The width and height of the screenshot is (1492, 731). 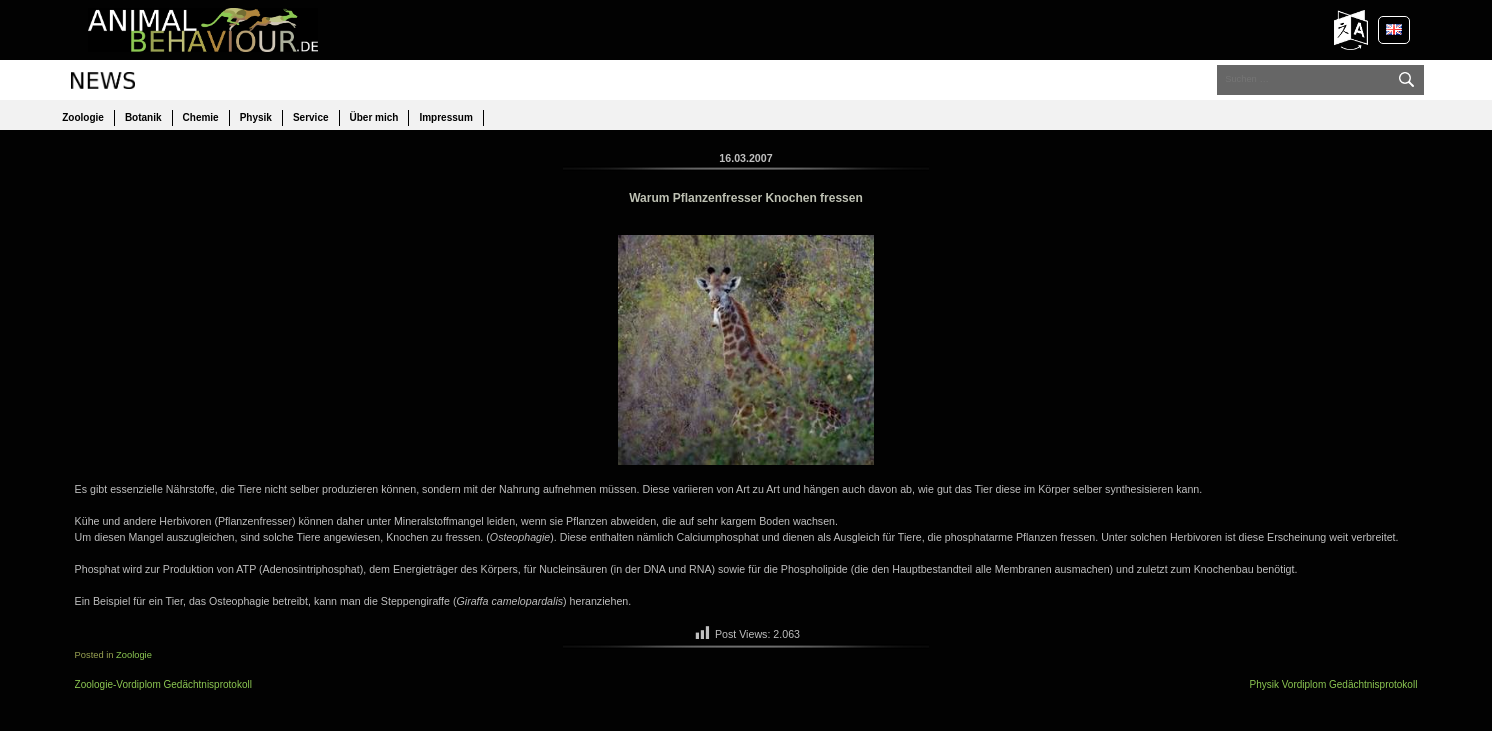 I want to click on Botanik, so click(x=143, y=117).